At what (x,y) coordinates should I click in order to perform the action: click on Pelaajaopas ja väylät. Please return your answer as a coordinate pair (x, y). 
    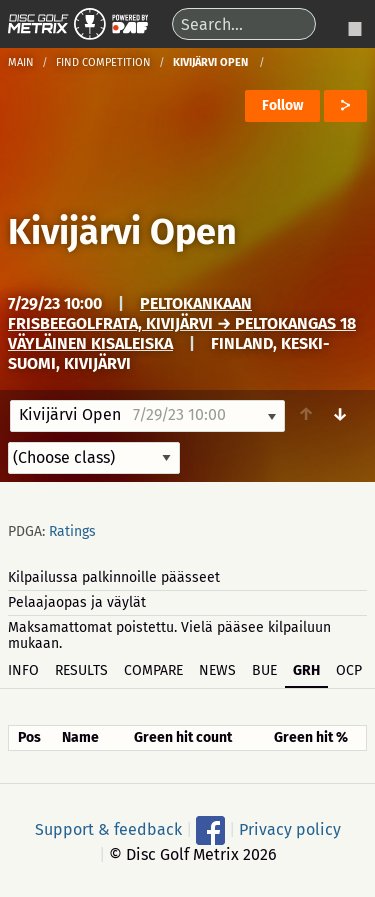
    Looking at the image, I should click on (77, 602).